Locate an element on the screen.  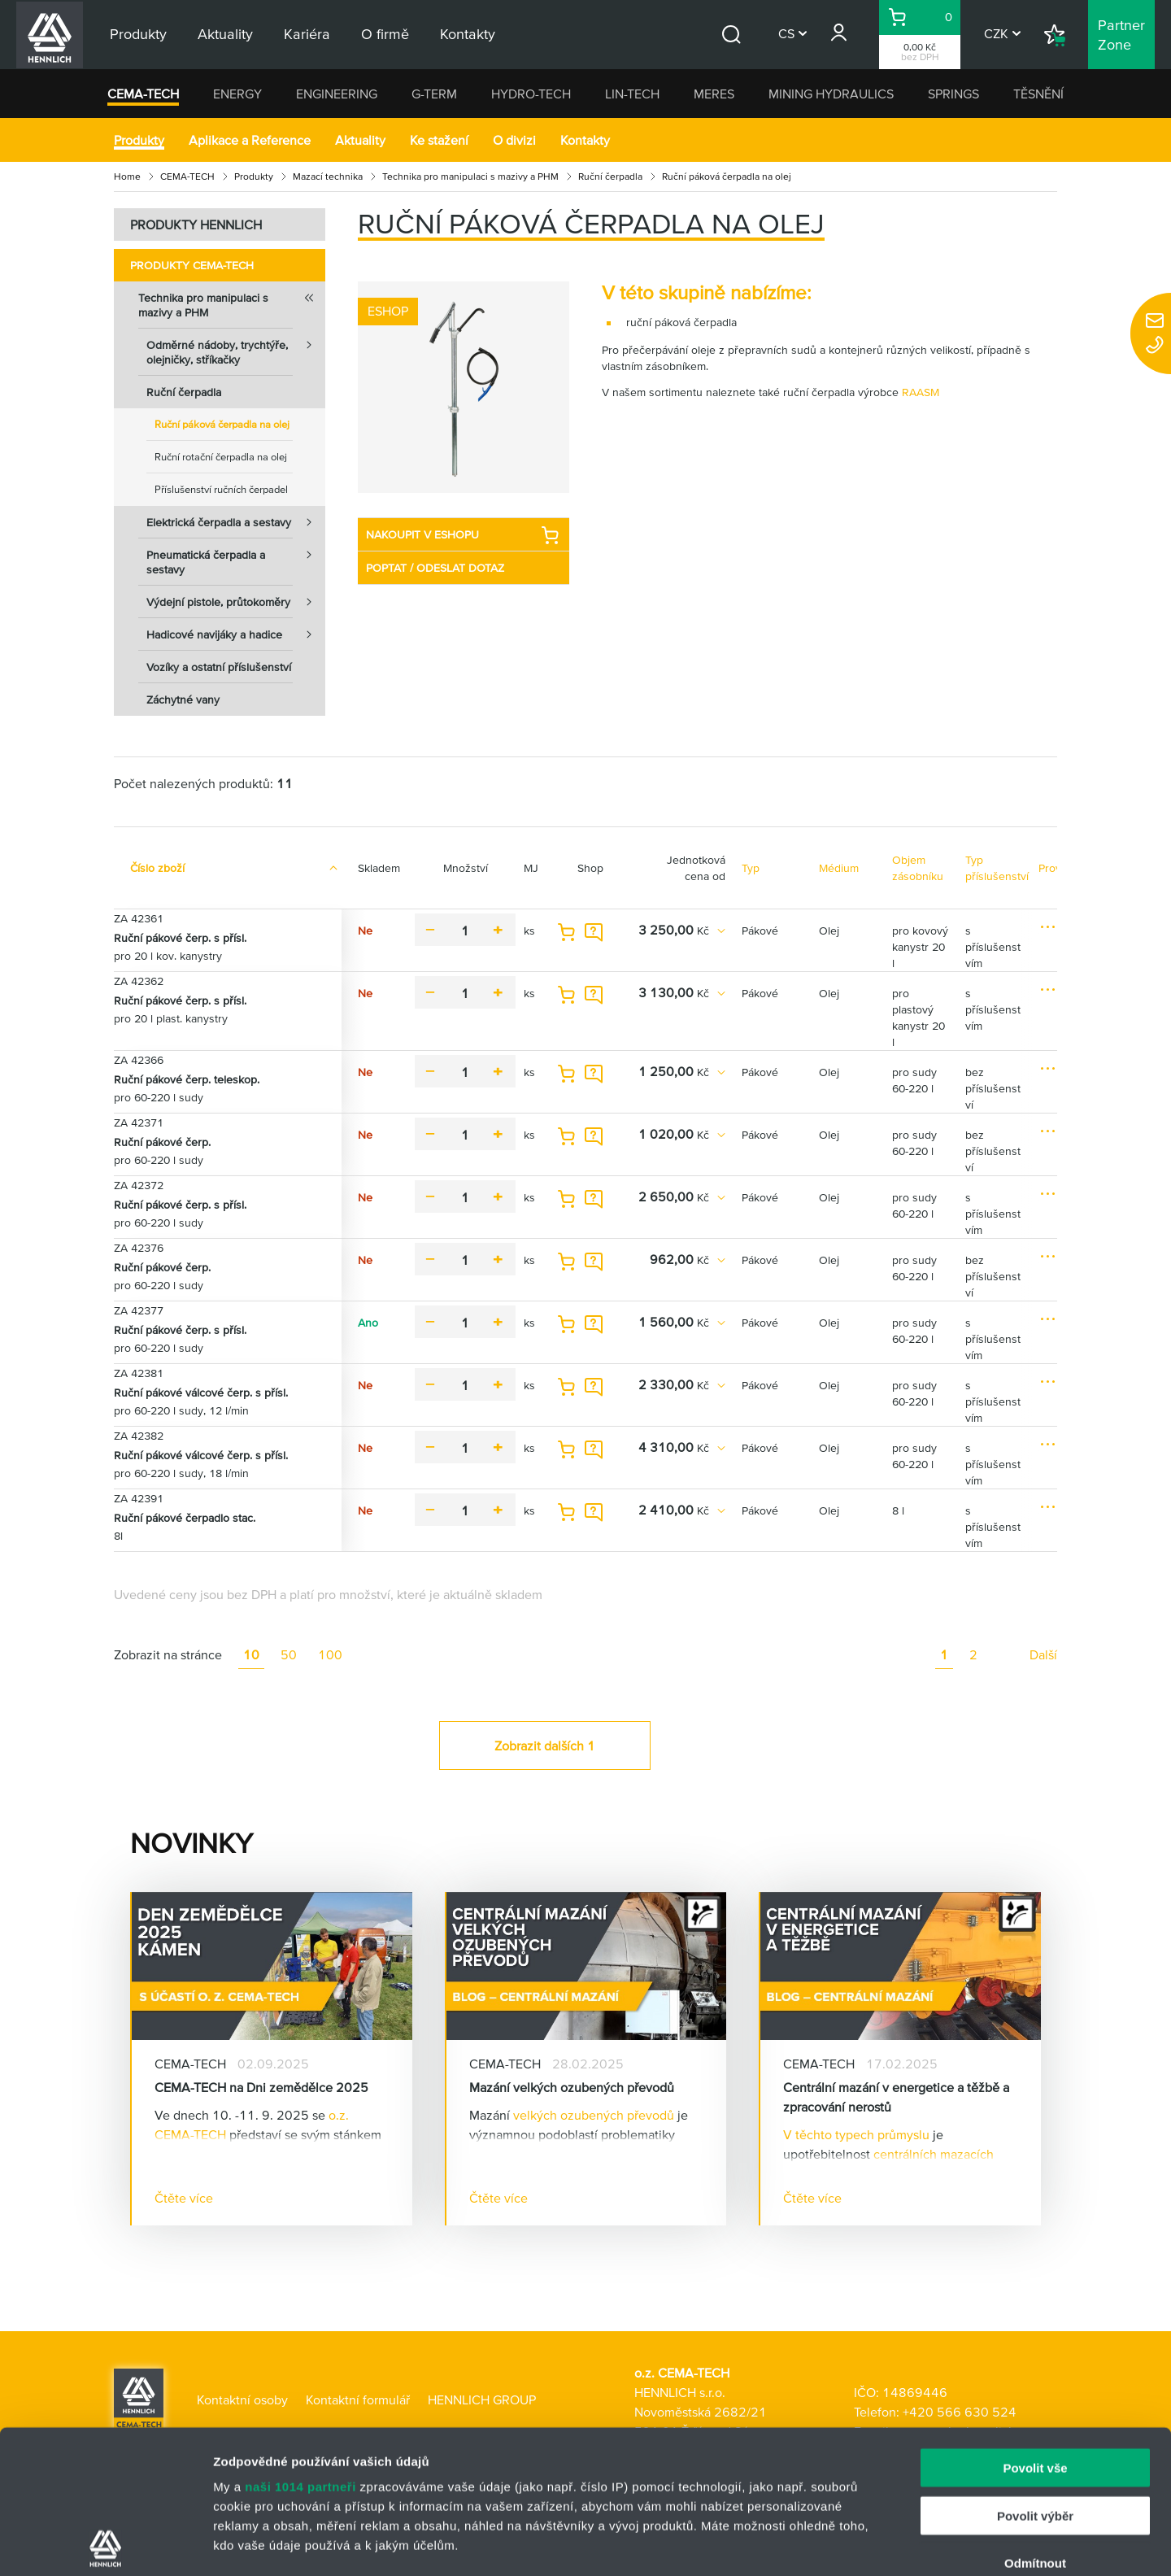
ENERGY is located at coordinates (237, 93).